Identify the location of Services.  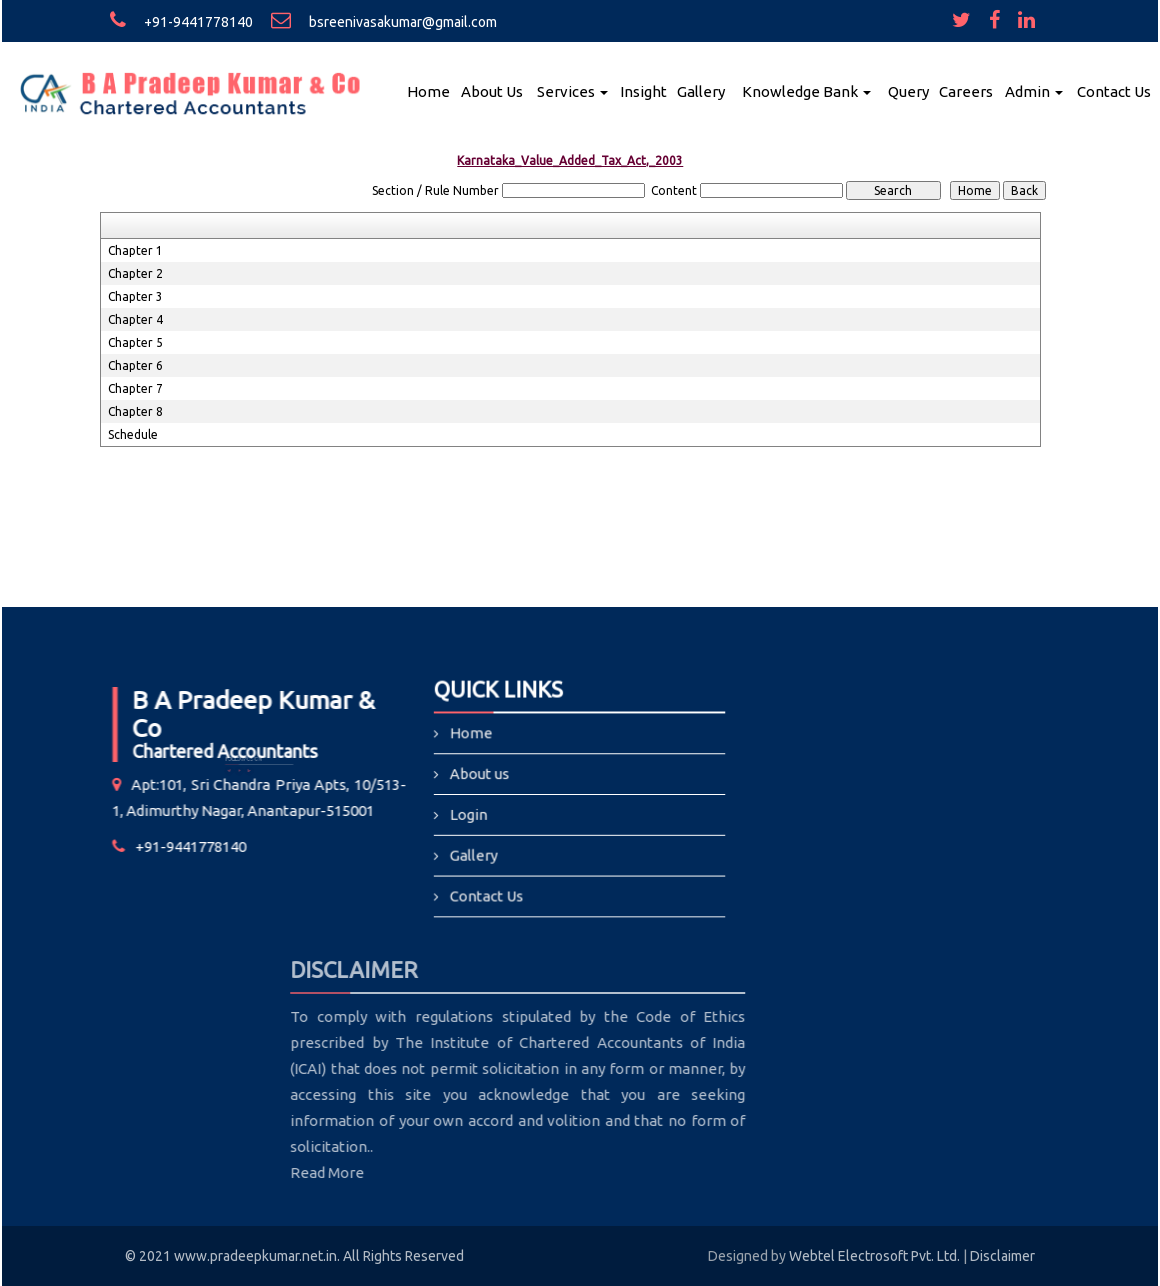
(572, 91).